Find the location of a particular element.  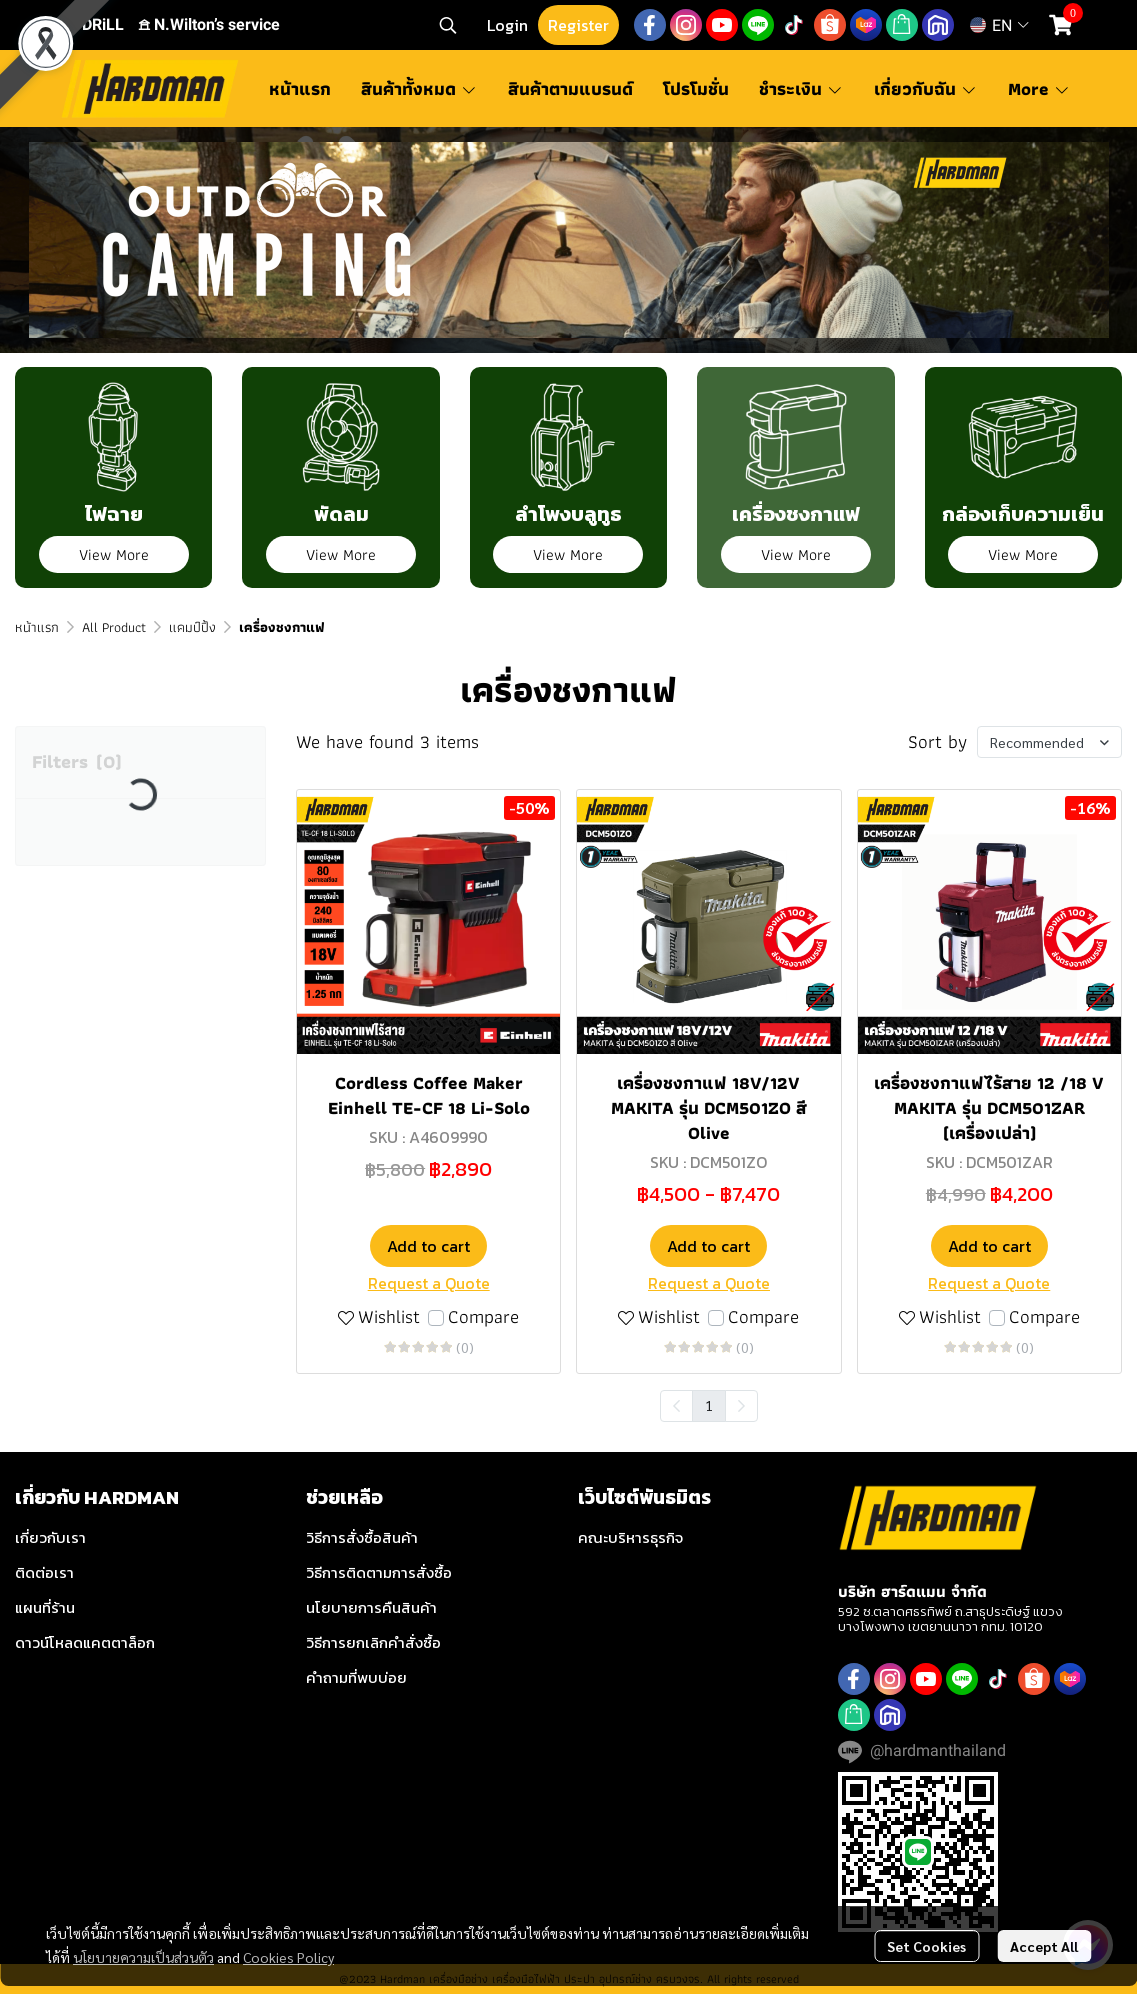

วิธีการติดตามการสั่งซื้อ is located at coordinates (379, 1572).